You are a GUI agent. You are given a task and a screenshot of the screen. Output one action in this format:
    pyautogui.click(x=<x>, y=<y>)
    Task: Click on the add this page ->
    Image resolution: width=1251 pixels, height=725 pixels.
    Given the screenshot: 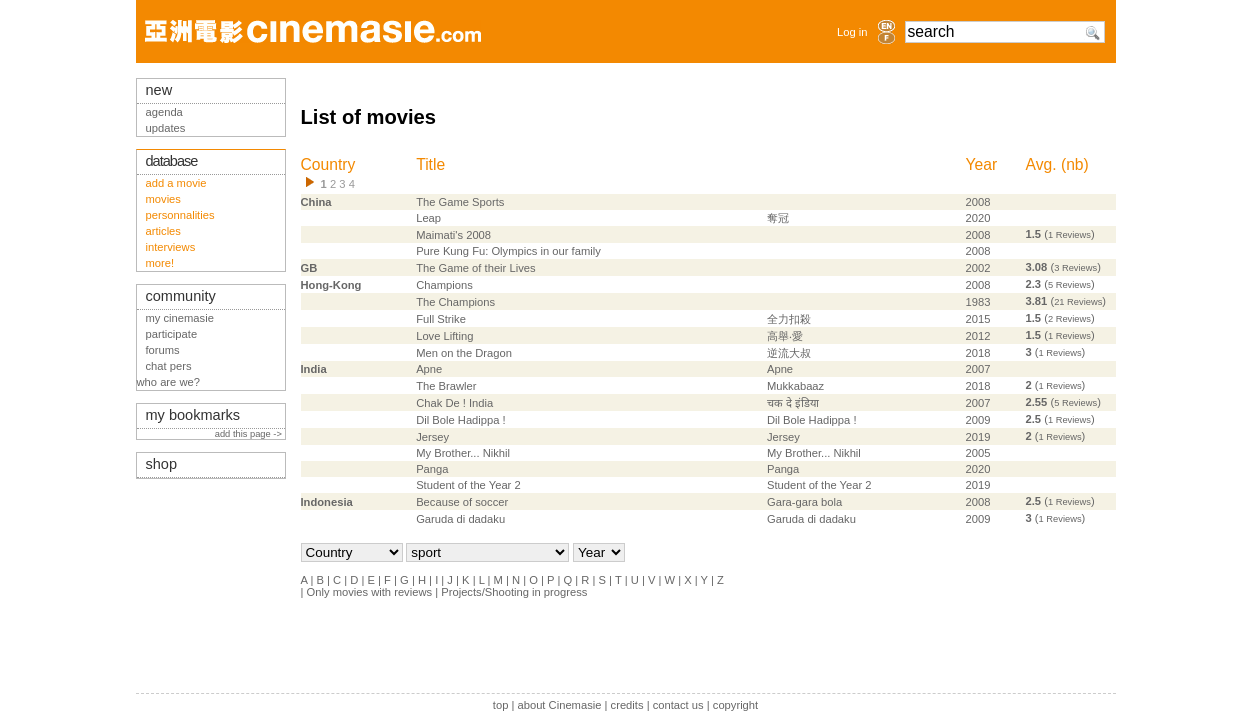 What is the action you would take?
    pyautogui.click(x=250, y=434)
    